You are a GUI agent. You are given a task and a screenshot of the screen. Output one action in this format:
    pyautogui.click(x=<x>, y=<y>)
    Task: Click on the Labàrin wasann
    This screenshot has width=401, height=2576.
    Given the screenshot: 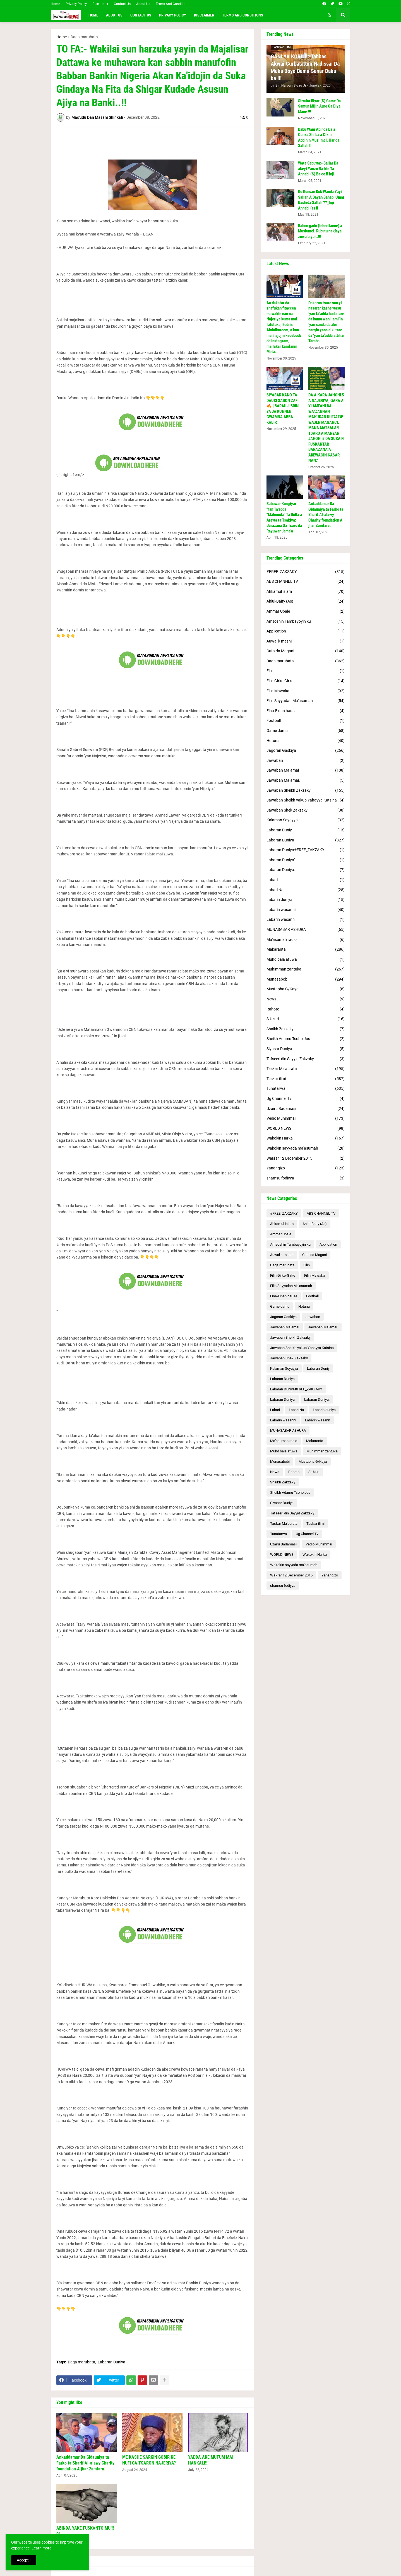 What is the action you would take?
    pyautogui.click(x=305, y=919)
    